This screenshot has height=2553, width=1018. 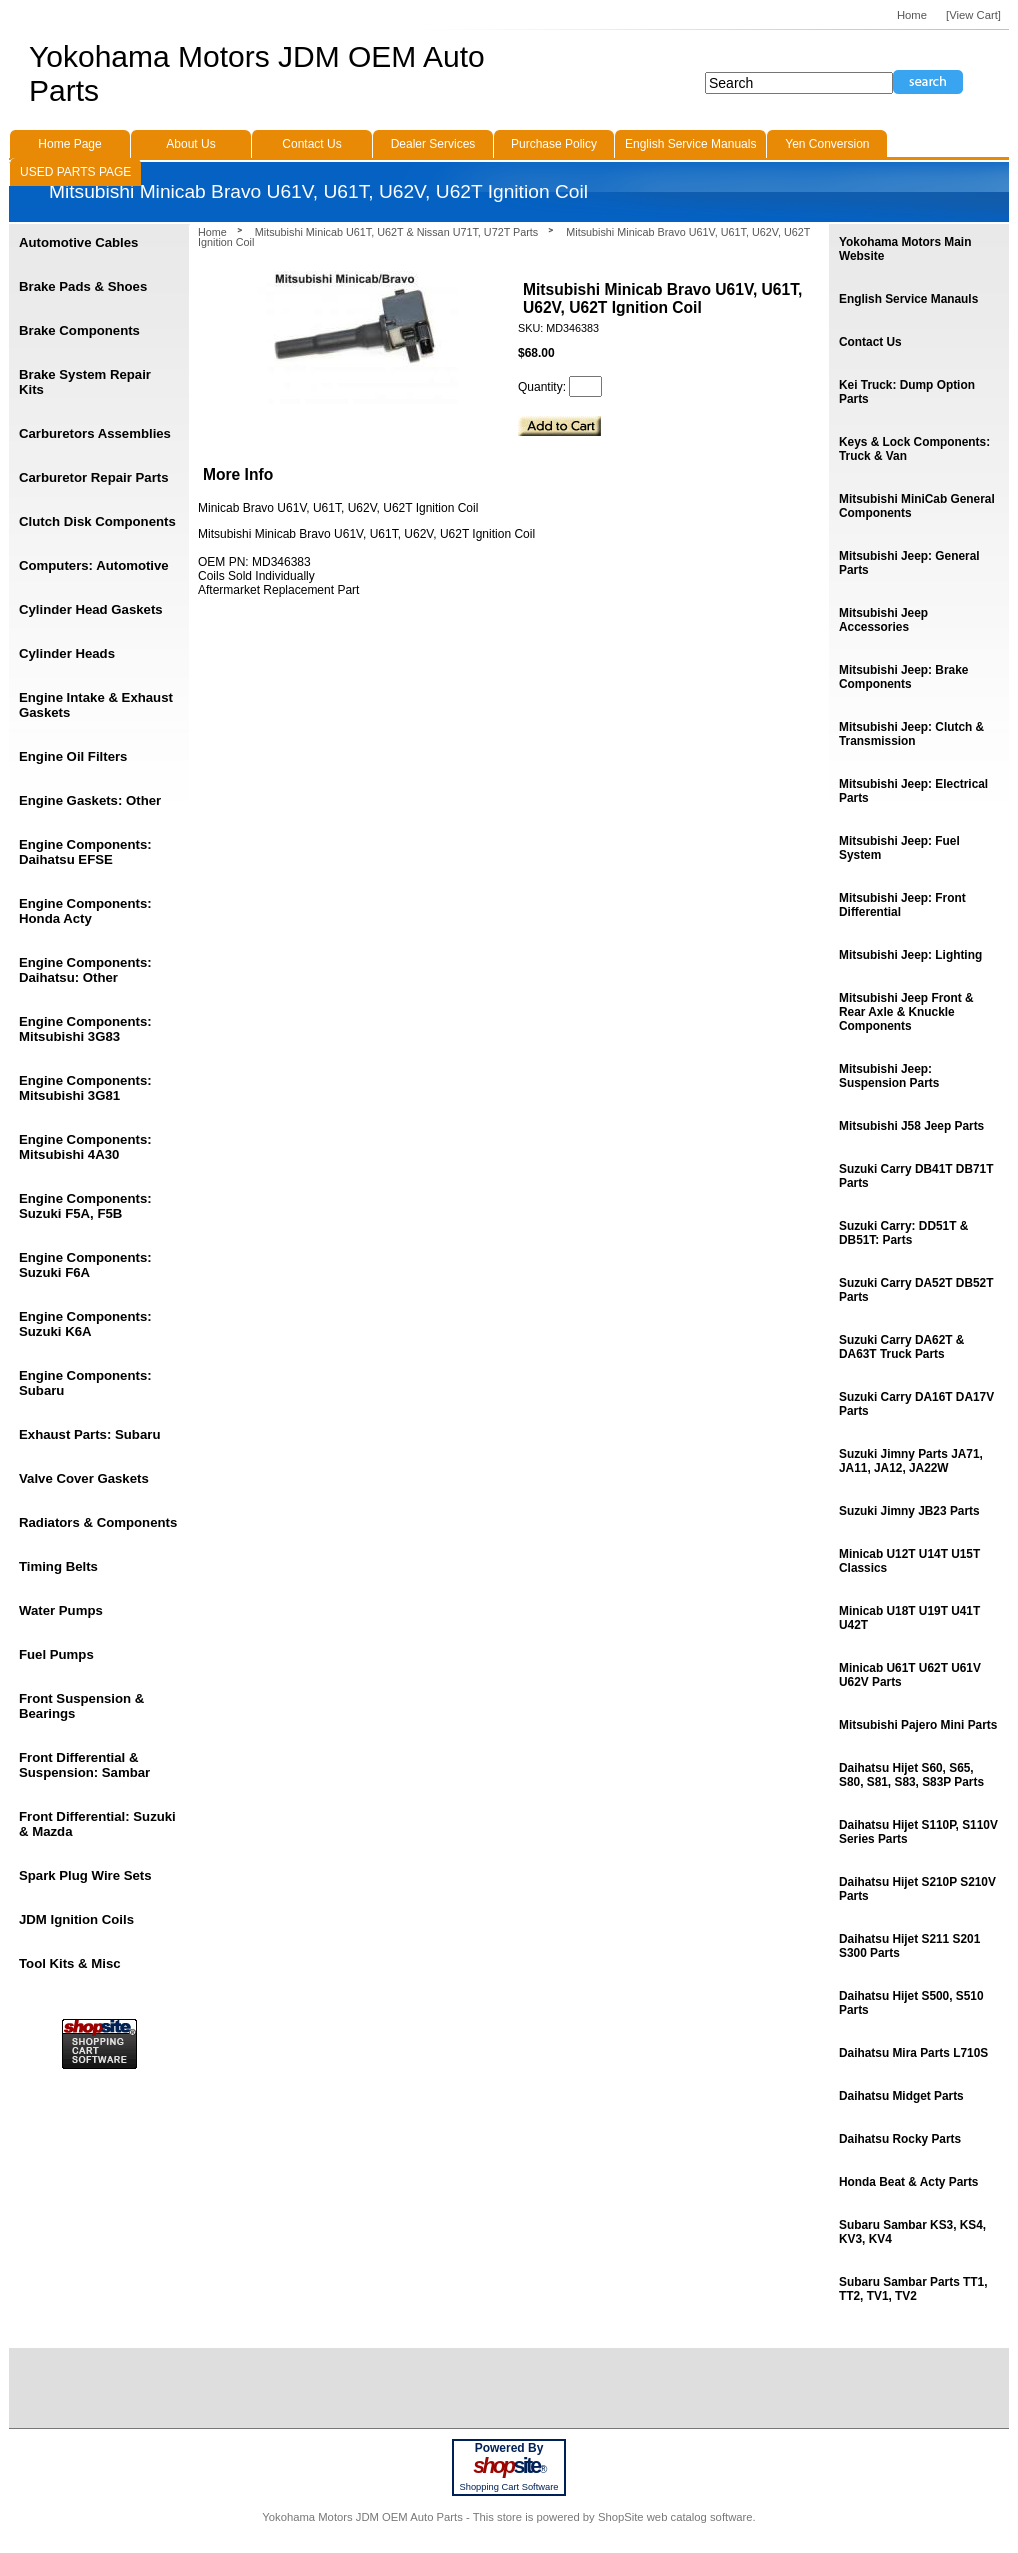 What do you see at coordinates (89, 1434) in the screenshot?
I see `Exhaust Parts: Subaru` at bounding box center [89, 1434].